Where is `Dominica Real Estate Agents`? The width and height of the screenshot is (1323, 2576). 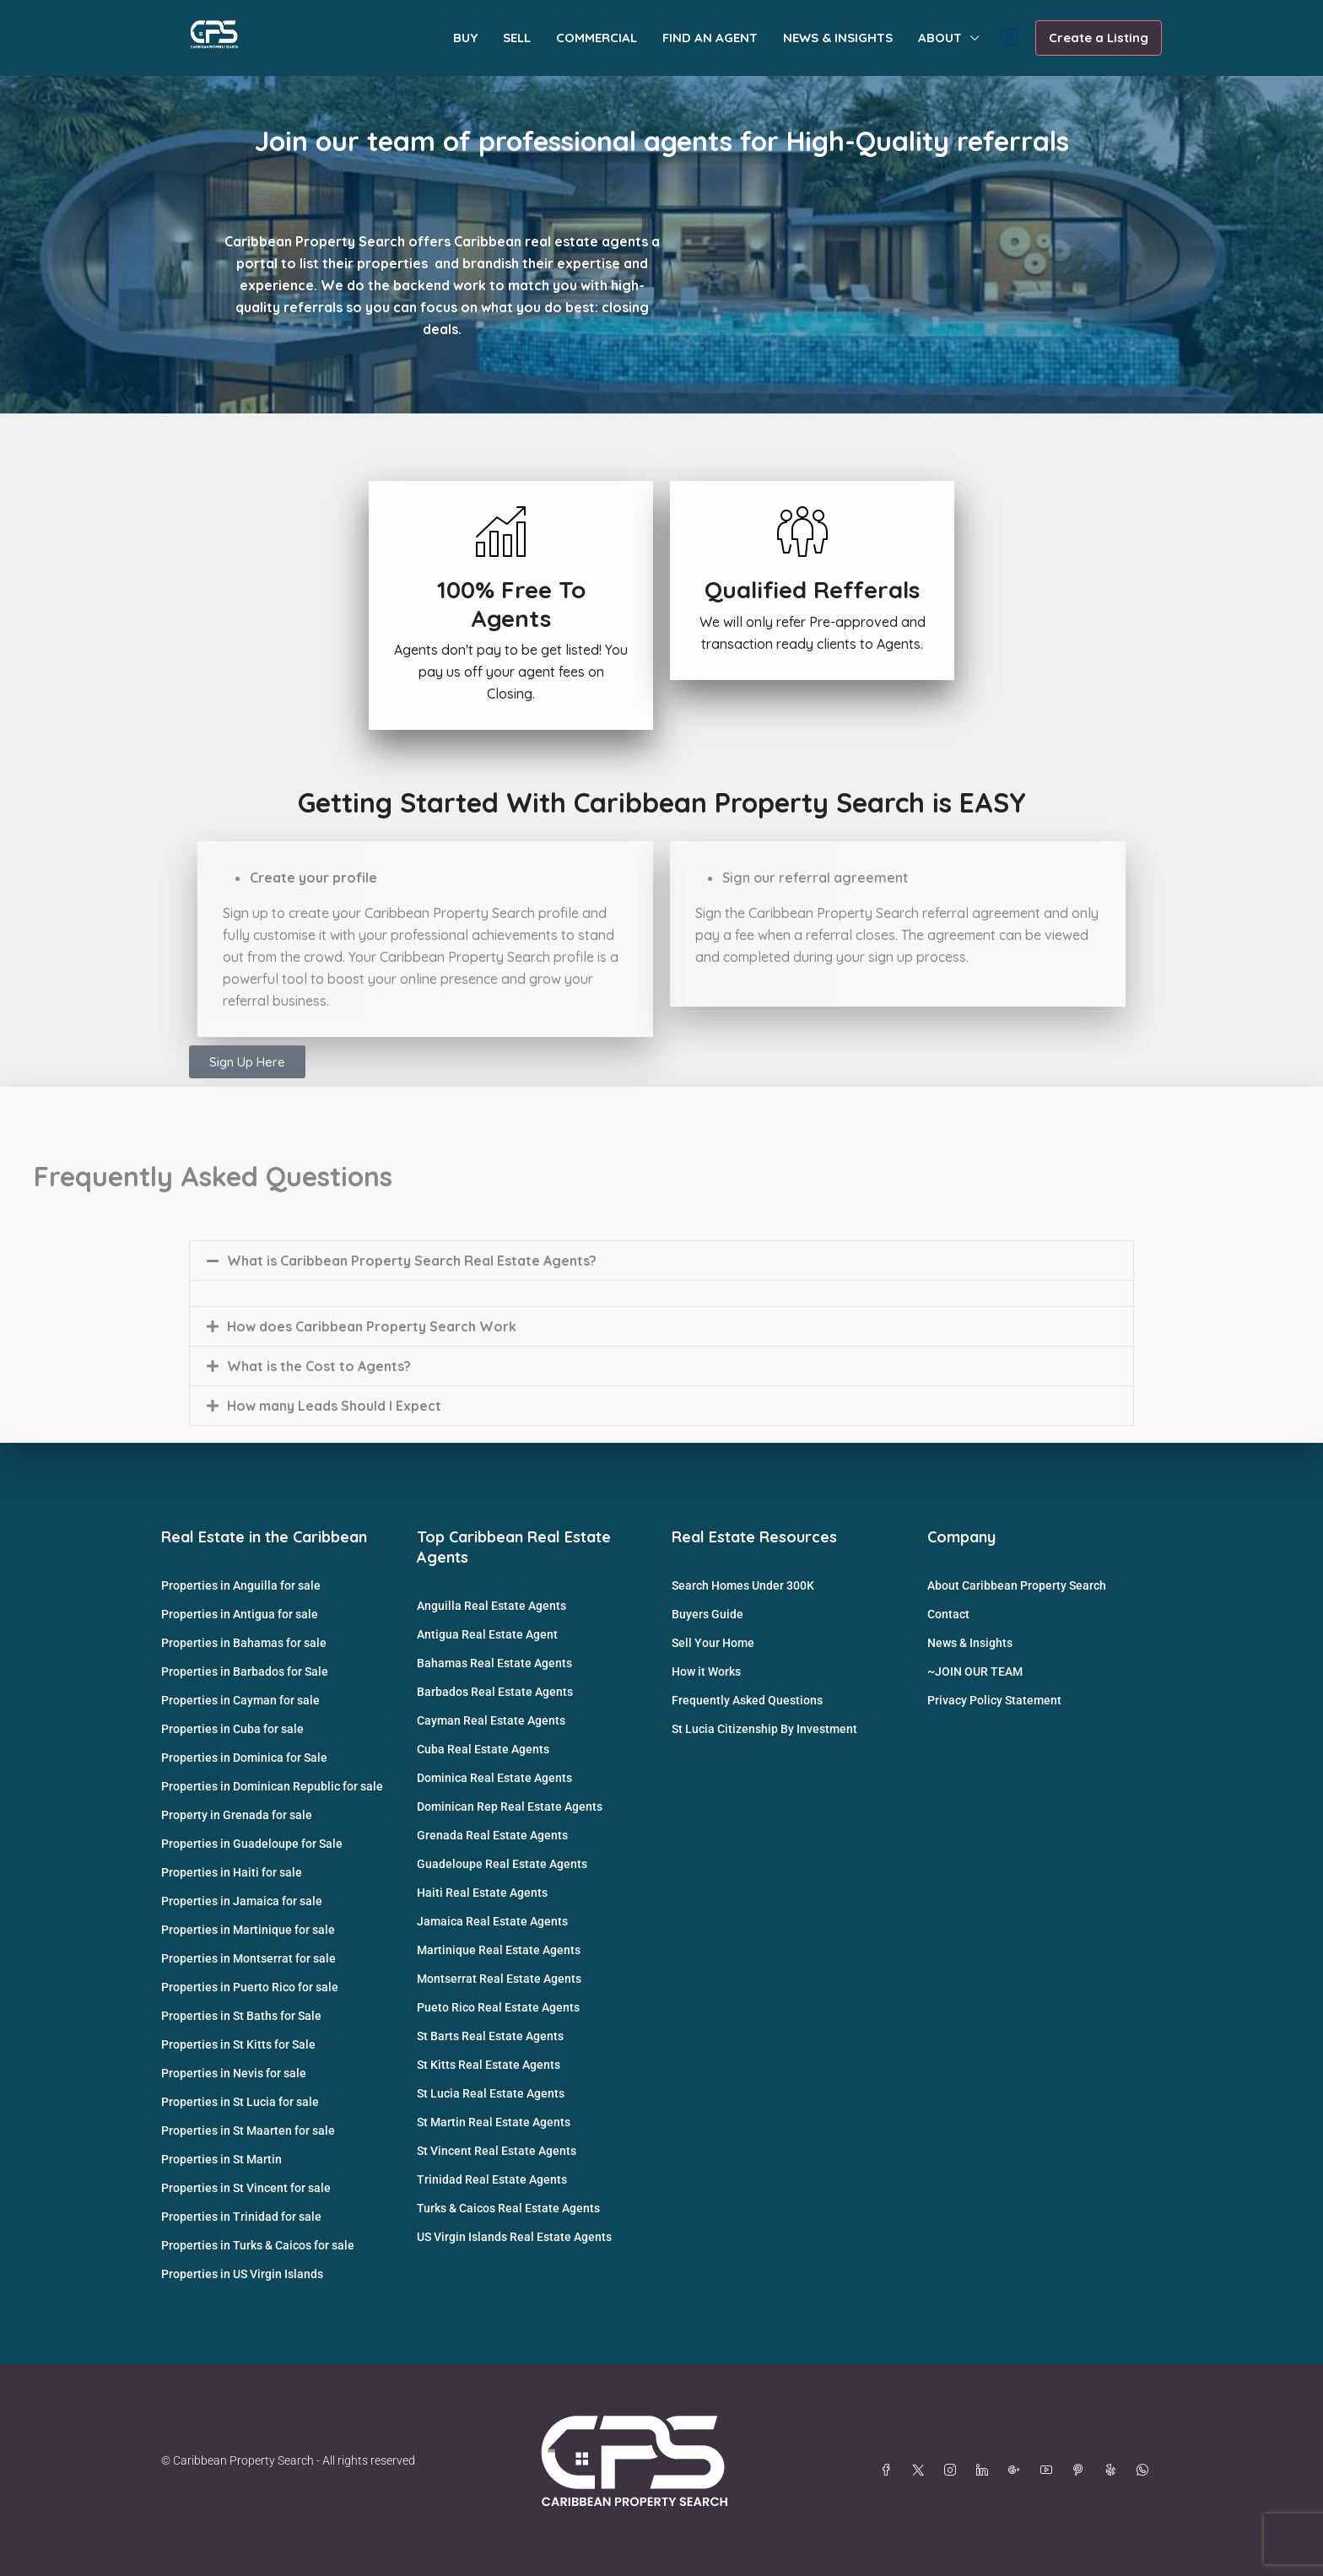 Dominica Real Estate Agents is located at coordinates (494, 1778).